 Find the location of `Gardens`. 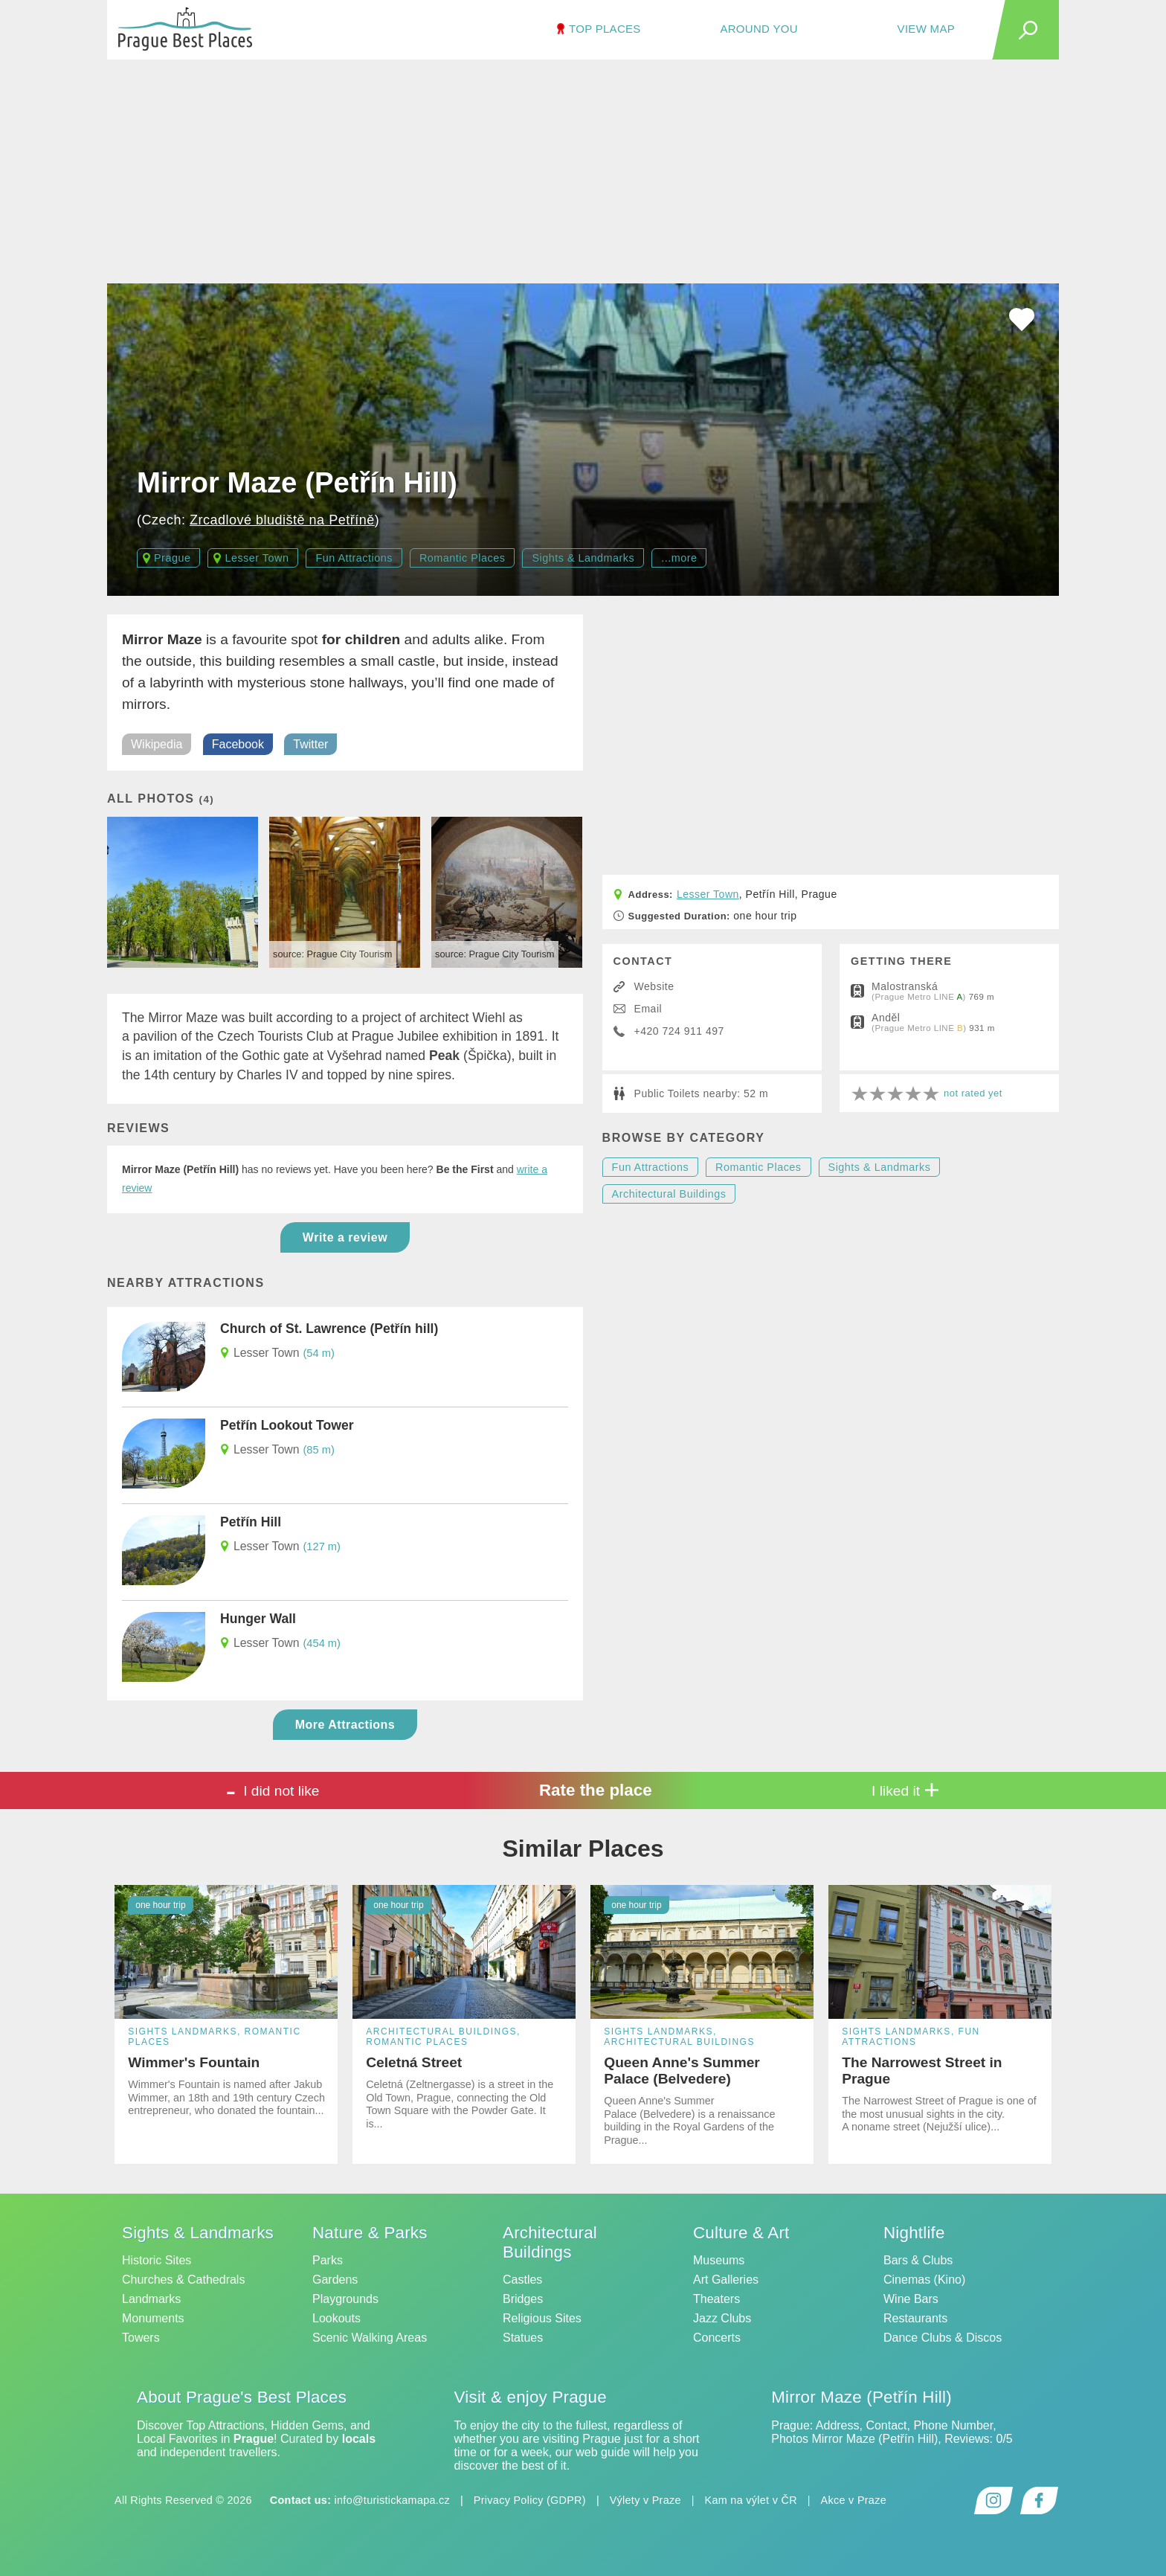

Gardens is located at coordinates (335, 2279).